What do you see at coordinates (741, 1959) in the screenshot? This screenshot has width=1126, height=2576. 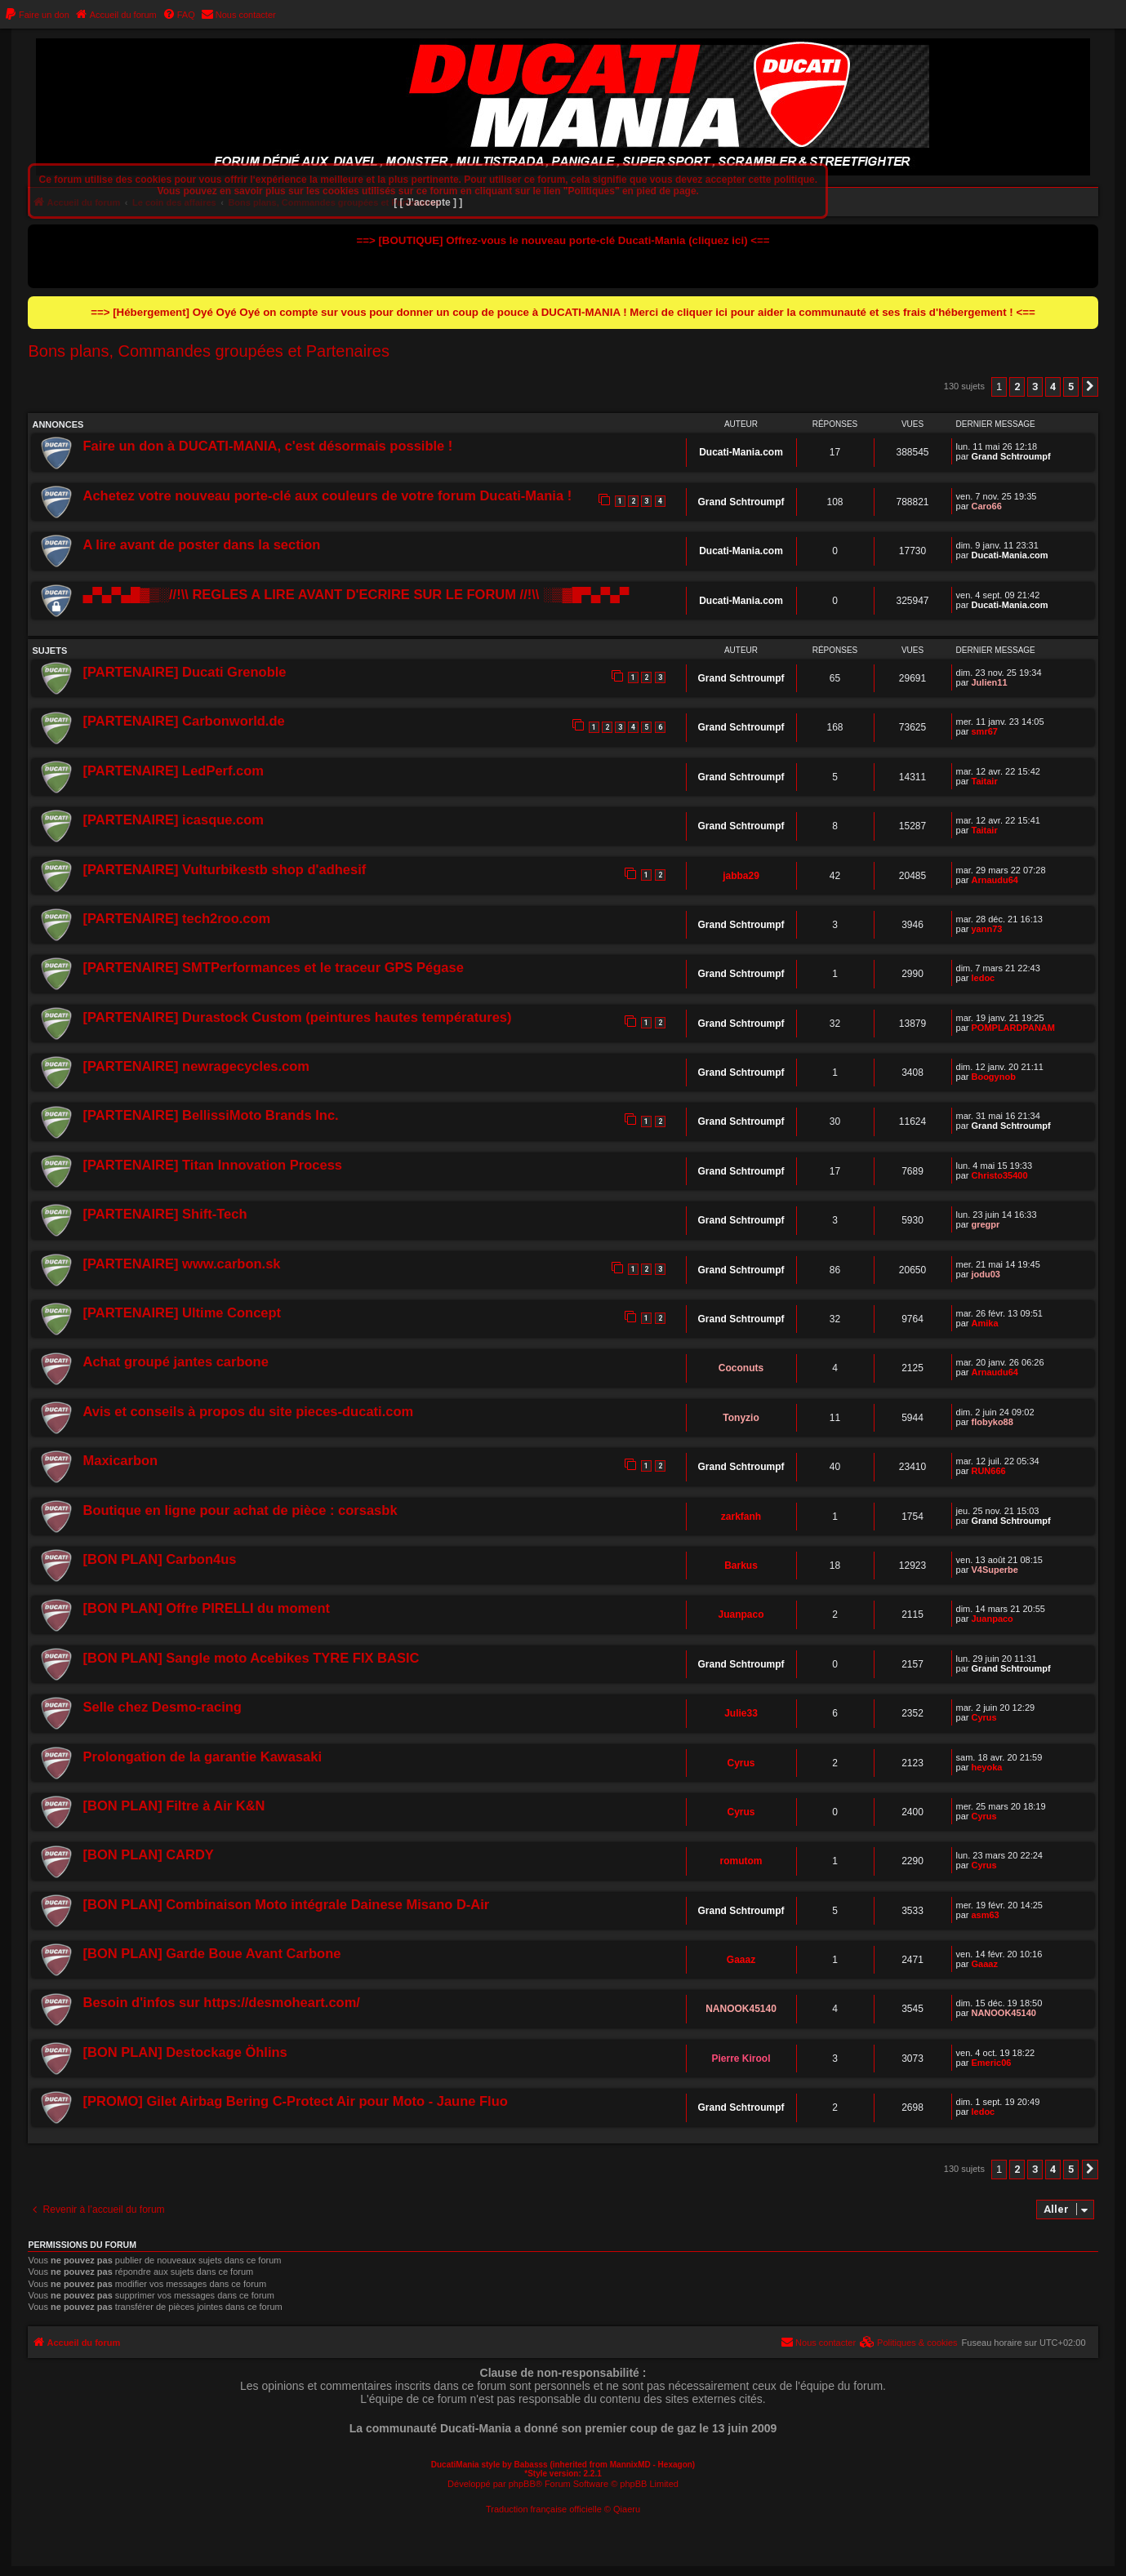 I see `Gaaaz` at bounding box center [741, 1959].